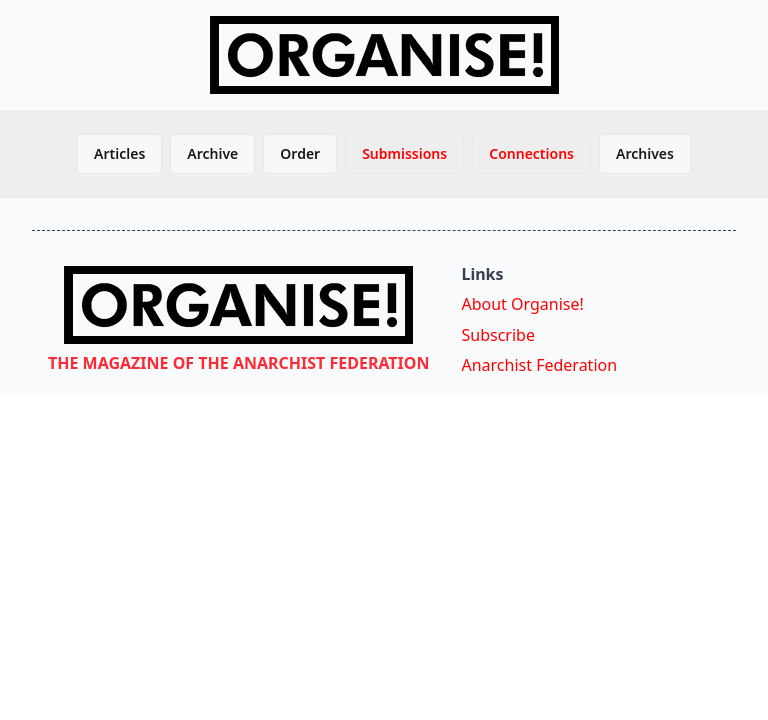 This screenshot has height=720, width=768. Describe the element at coordinates (404, 153) in the screenshot. I see `Submissions` at that location.